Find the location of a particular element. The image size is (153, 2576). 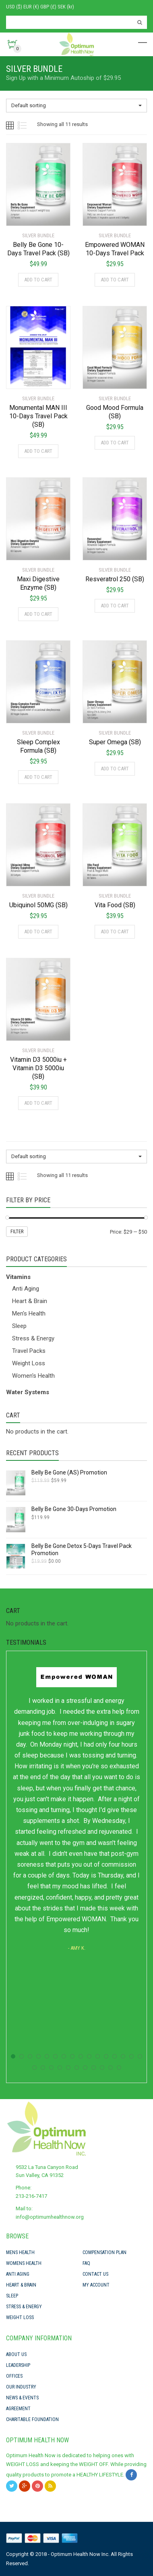

About Us is located at coordinates (16, 2354).